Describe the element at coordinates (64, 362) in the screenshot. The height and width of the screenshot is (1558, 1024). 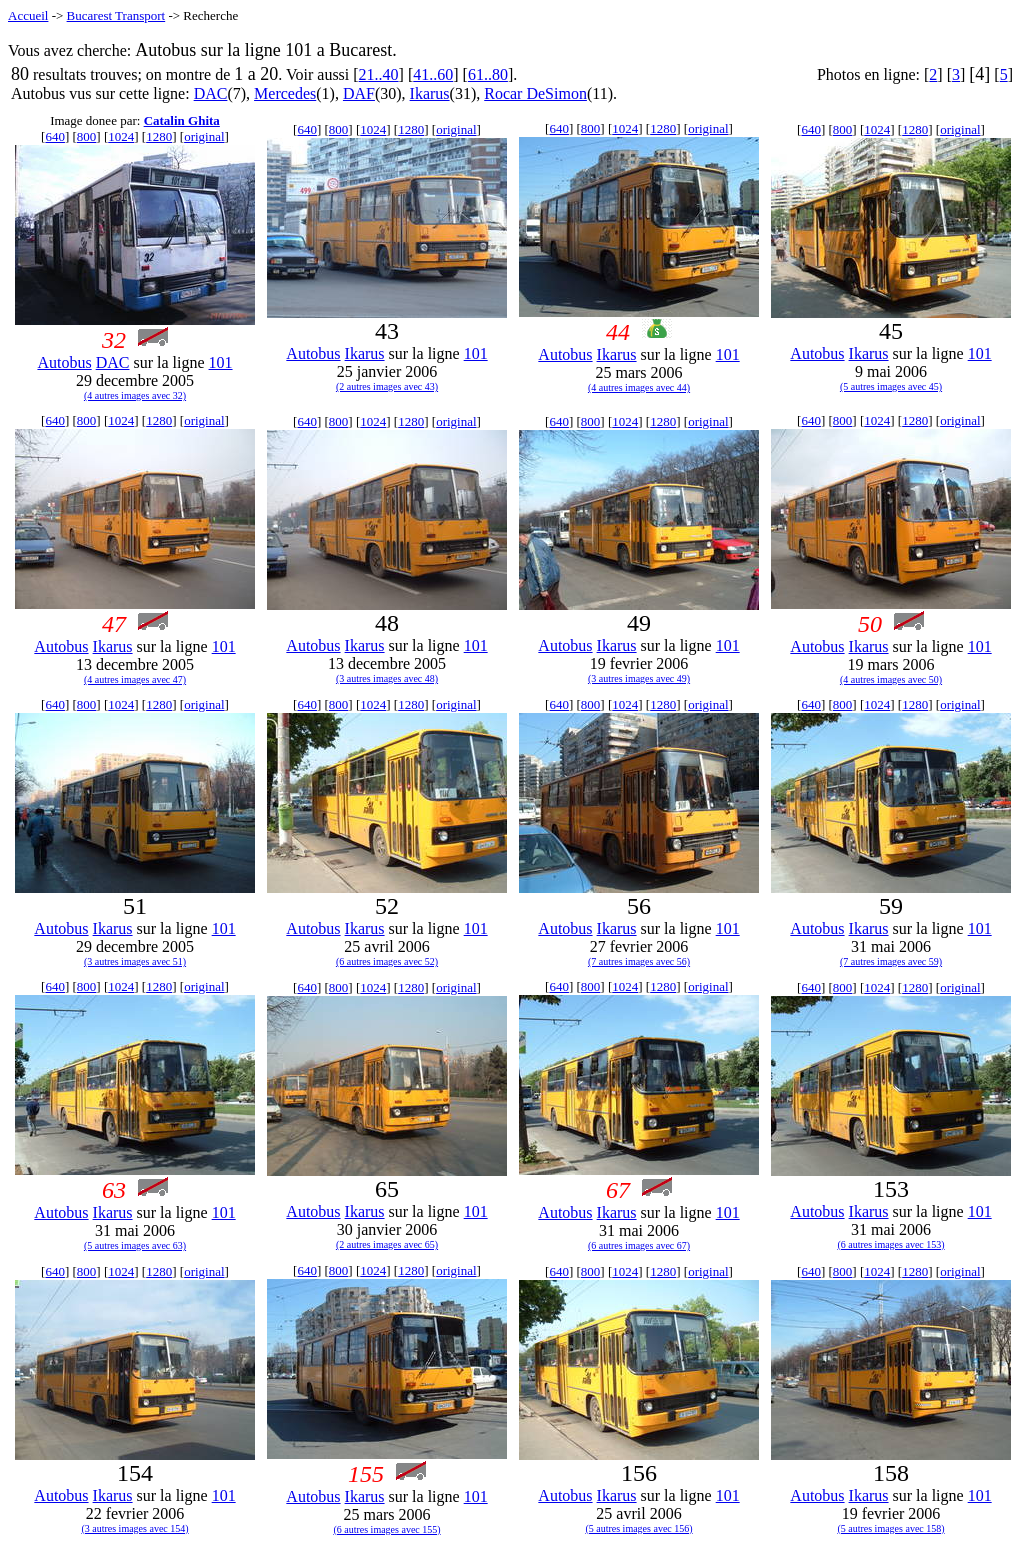
I see `Autobus` at that location.